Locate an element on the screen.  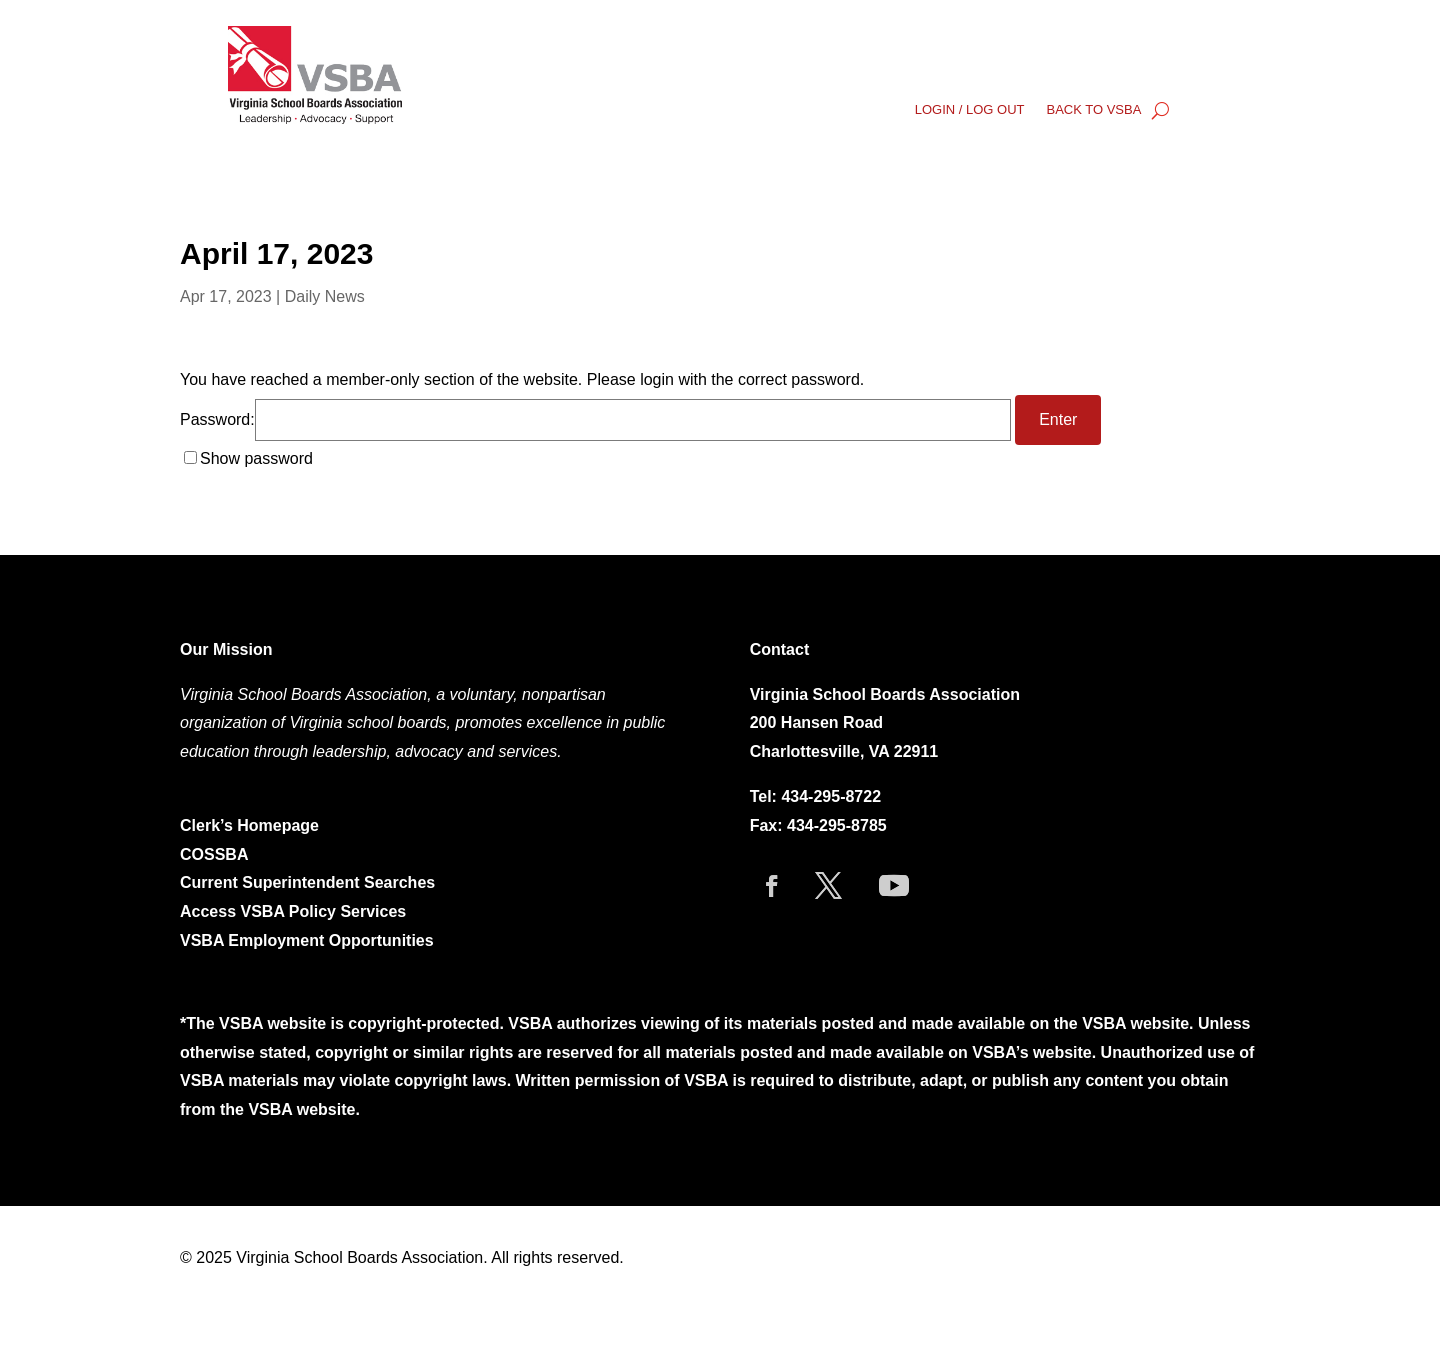
LOGIN / LOG OUT is located at coordinates (970, 110).